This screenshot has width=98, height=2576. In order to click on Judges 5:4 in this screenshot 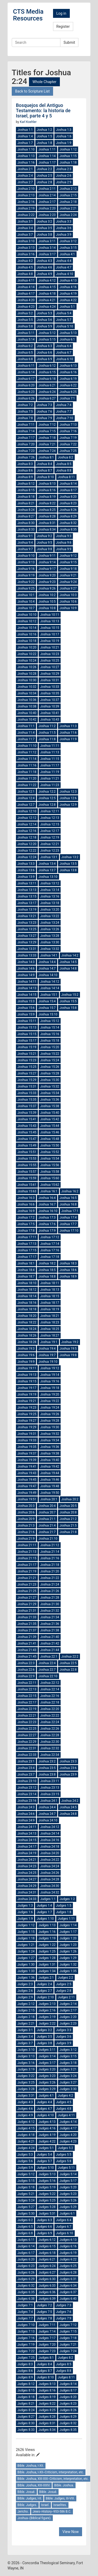, I will do `click(44, 2154)`.